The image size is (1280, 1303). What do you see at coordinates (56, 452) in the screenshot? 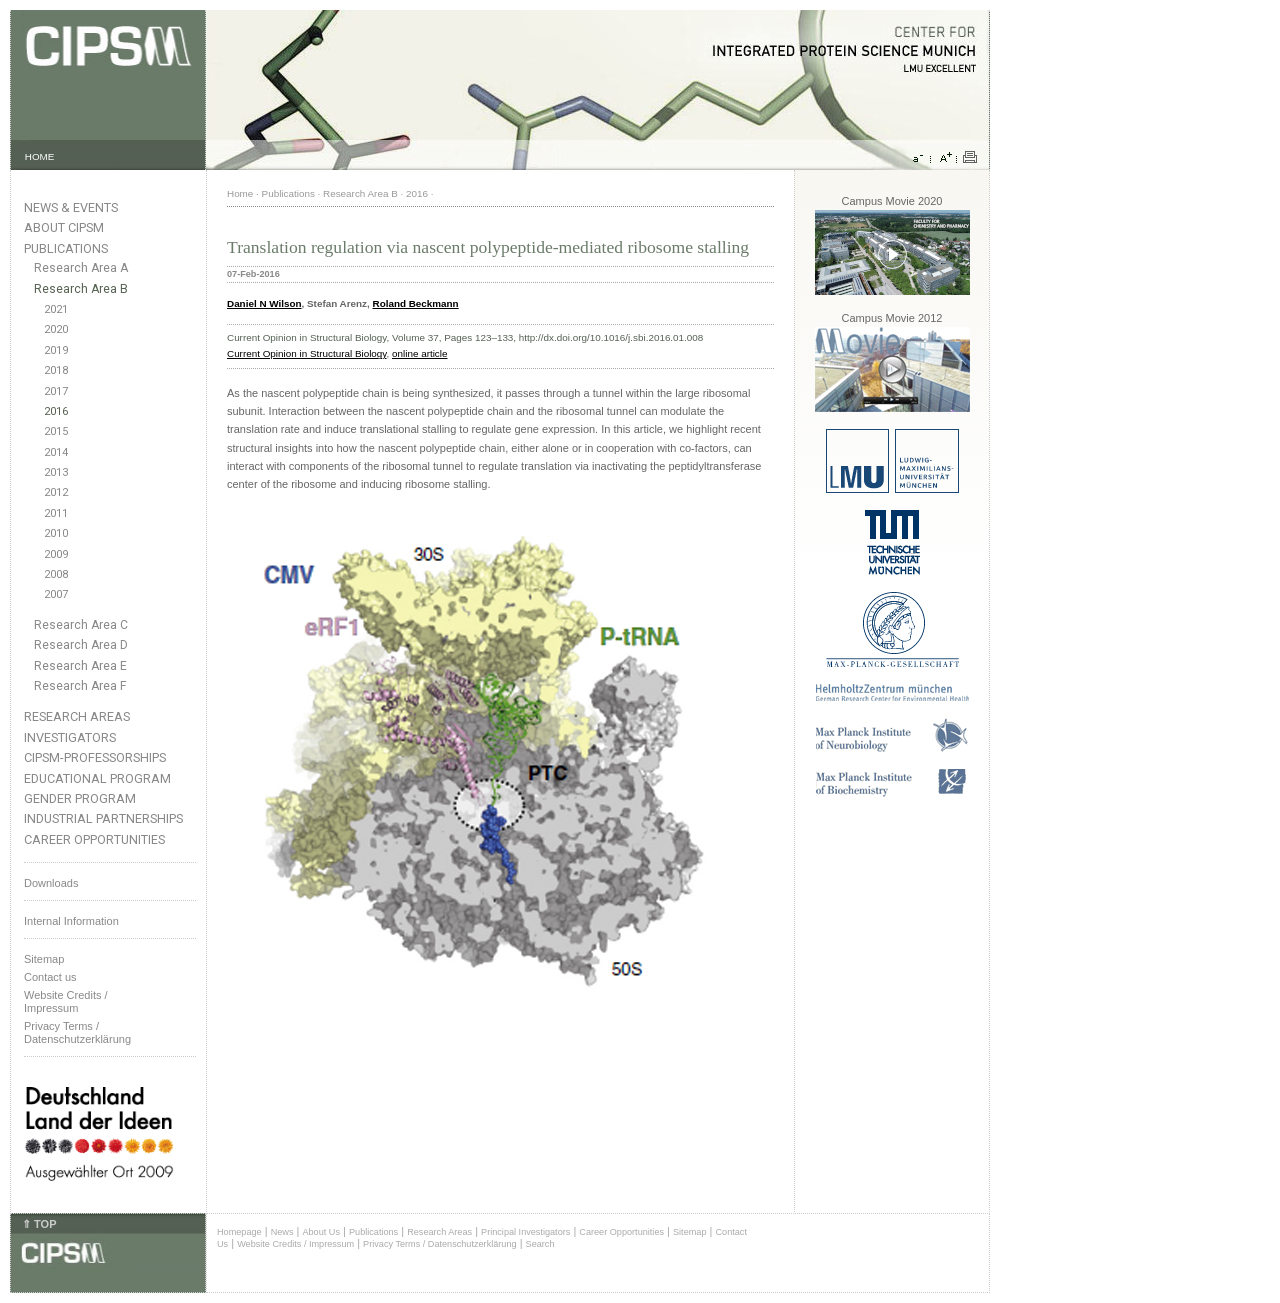
I see `2014` at bounding box center [56, 452].